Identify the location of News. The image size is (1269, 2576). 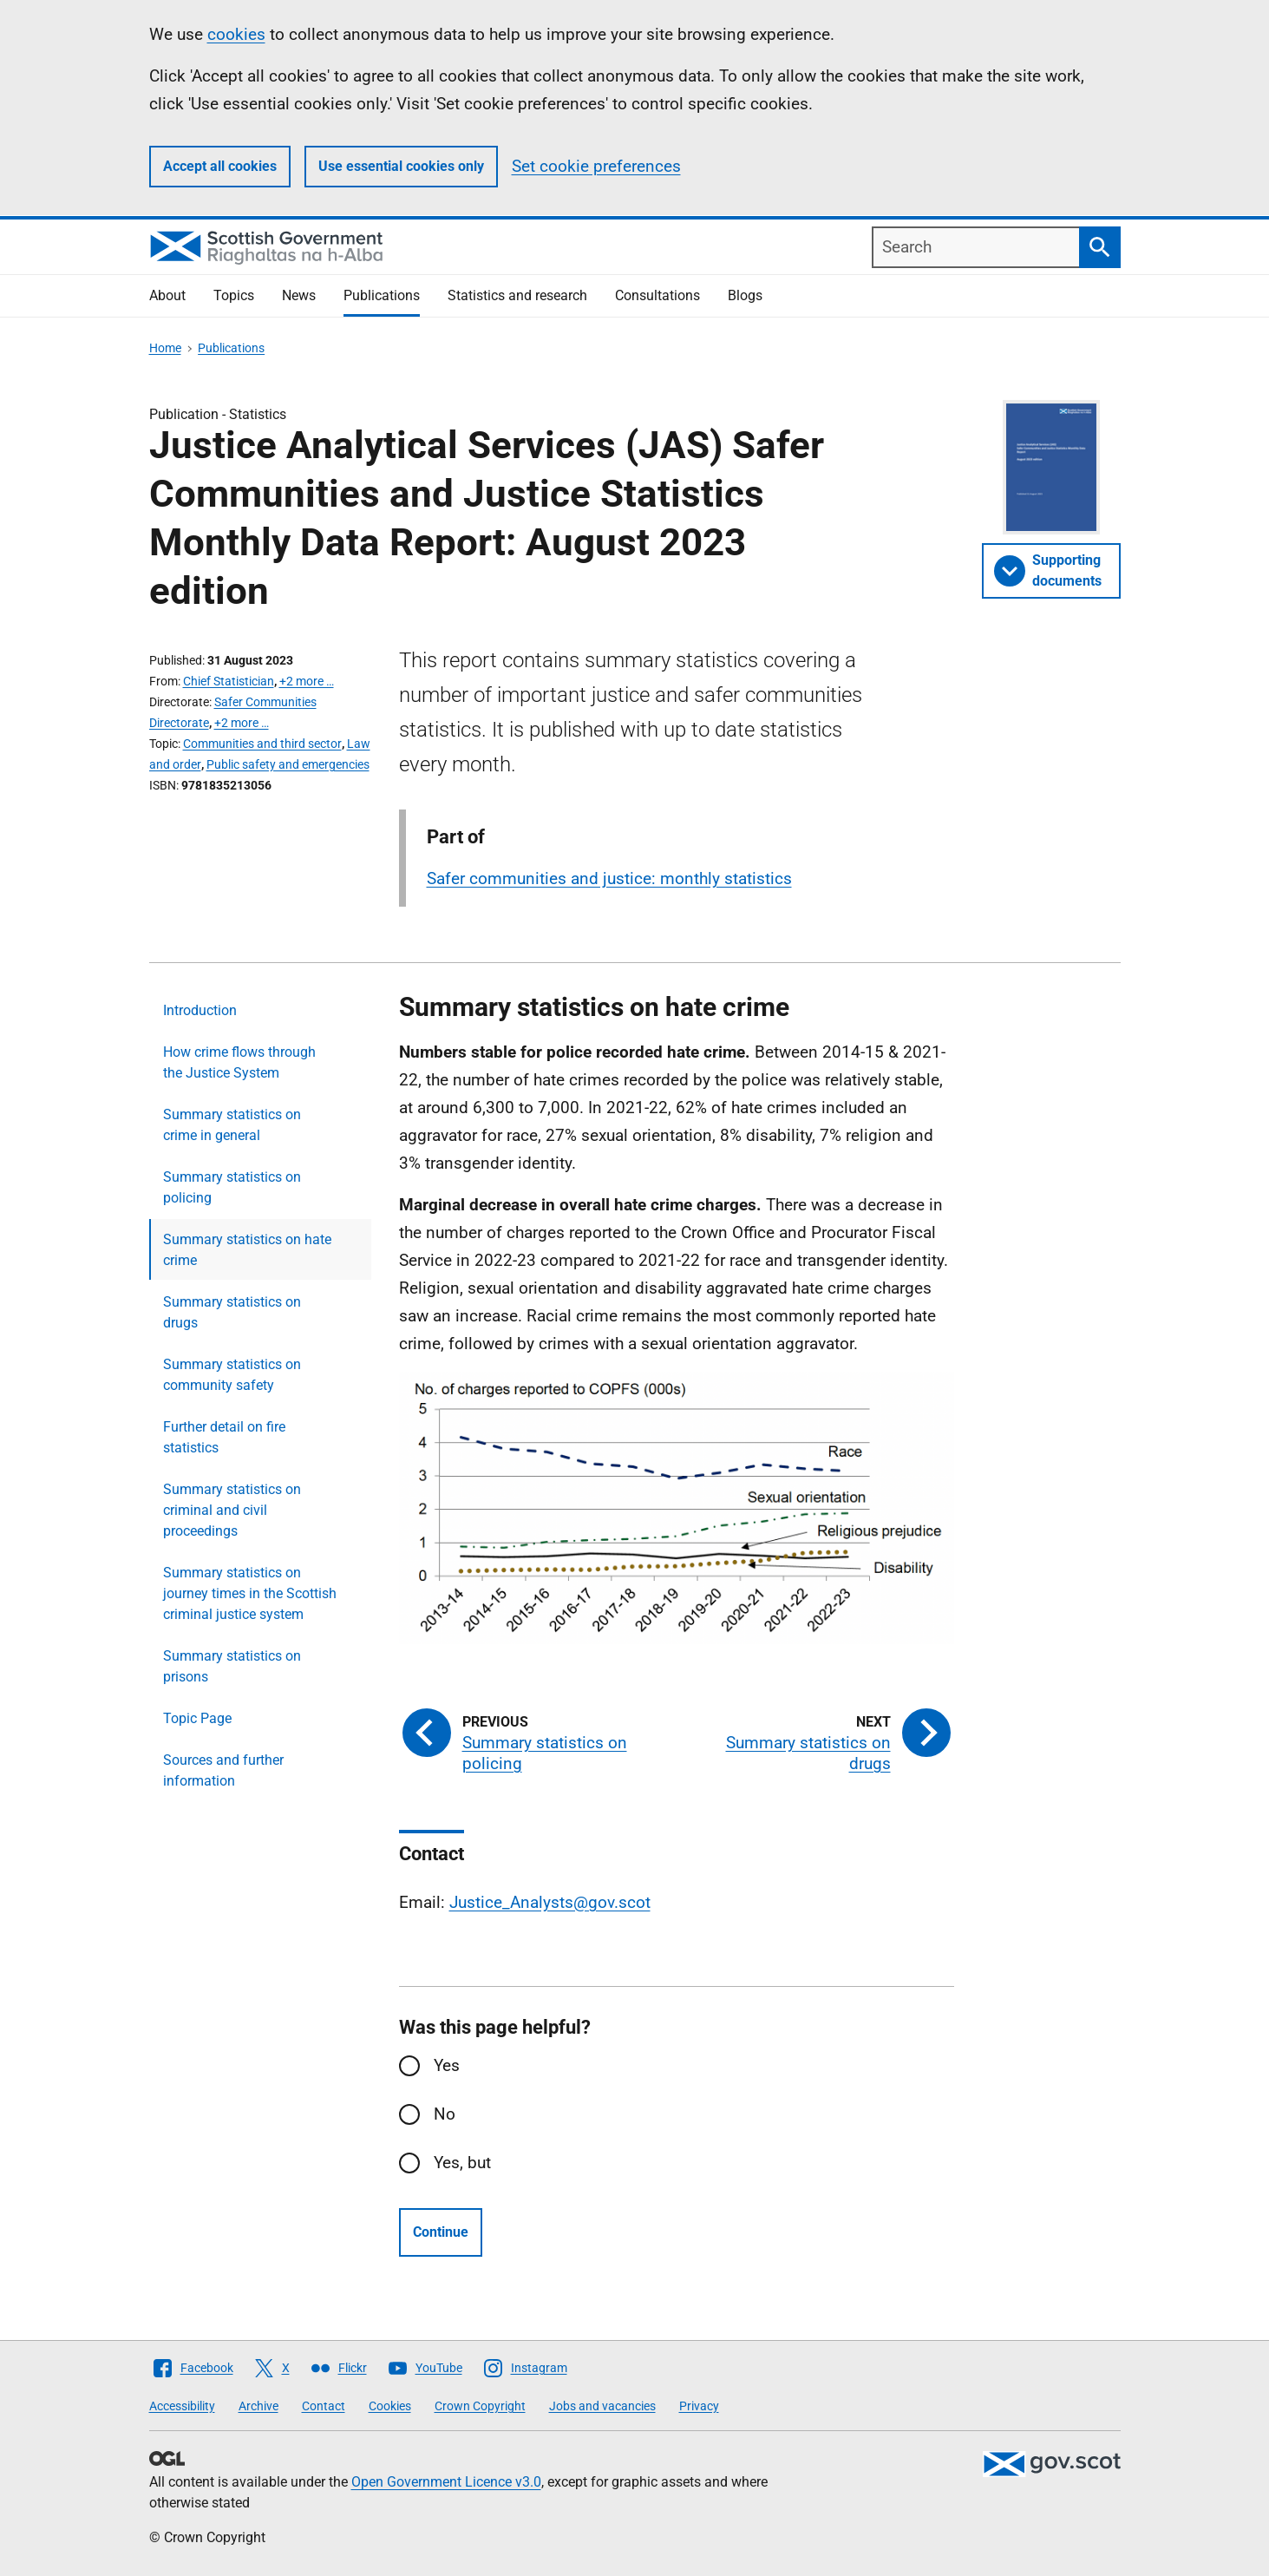
(299, 295).